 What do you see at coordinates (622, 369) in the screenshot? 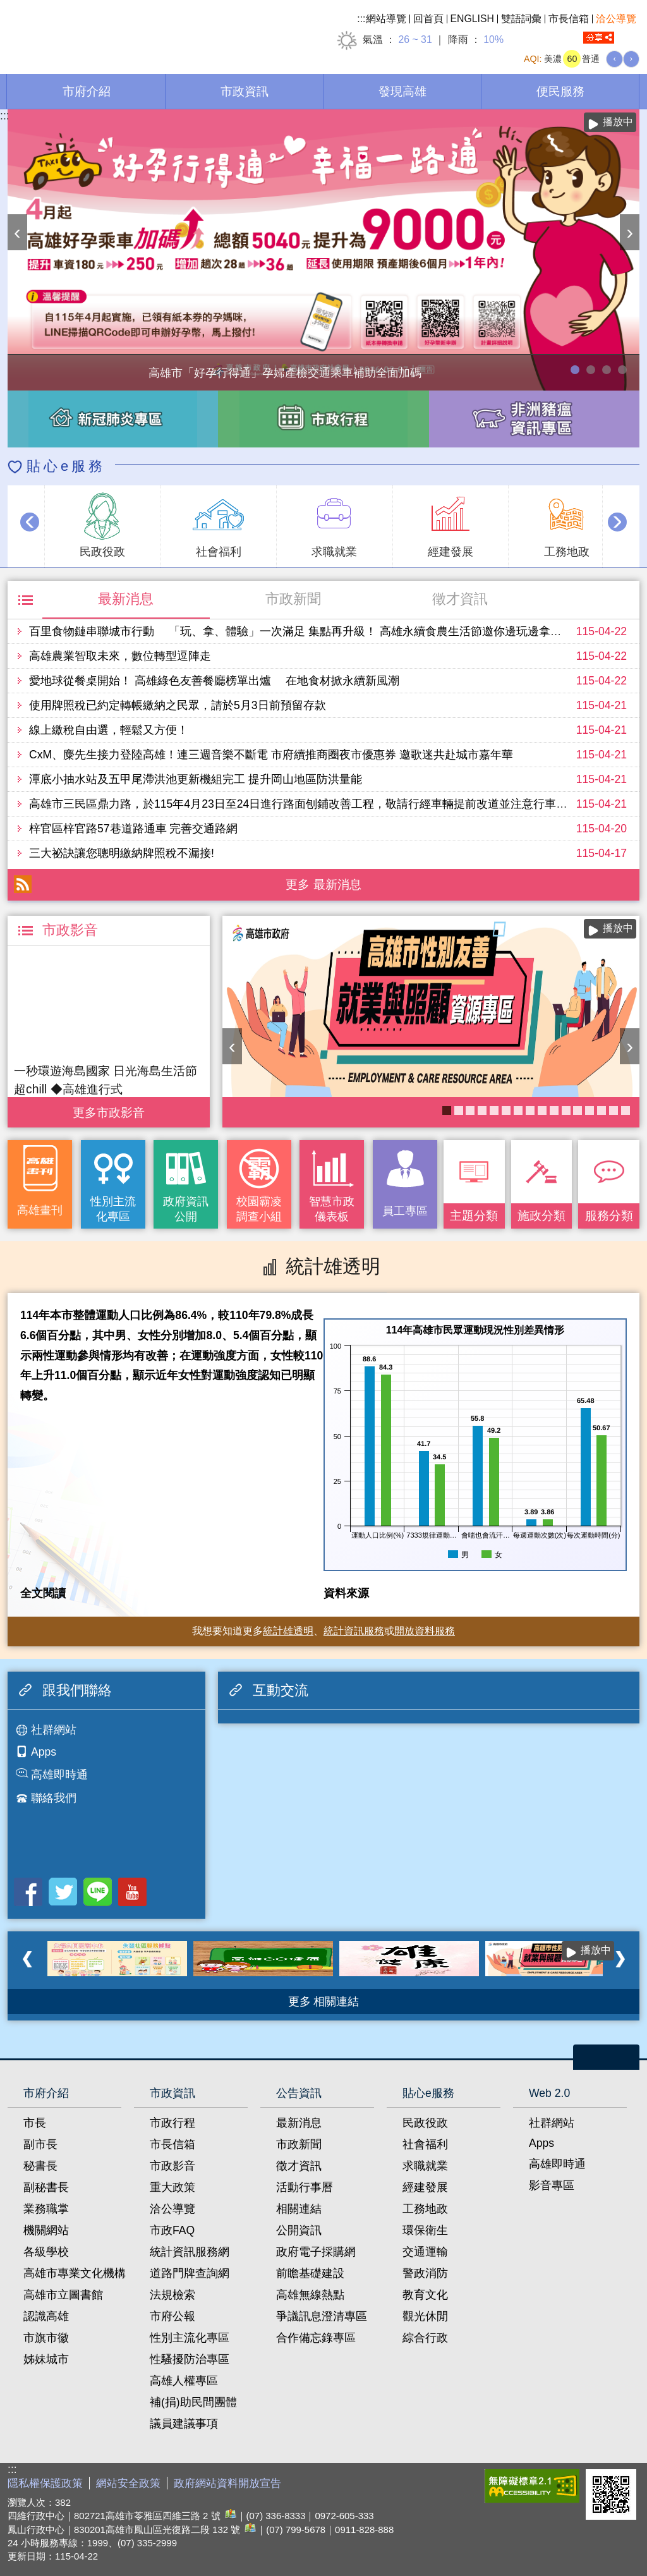
I see `高雄市性別友善就業與照顧資源專區` at bounding box center [622, 369].